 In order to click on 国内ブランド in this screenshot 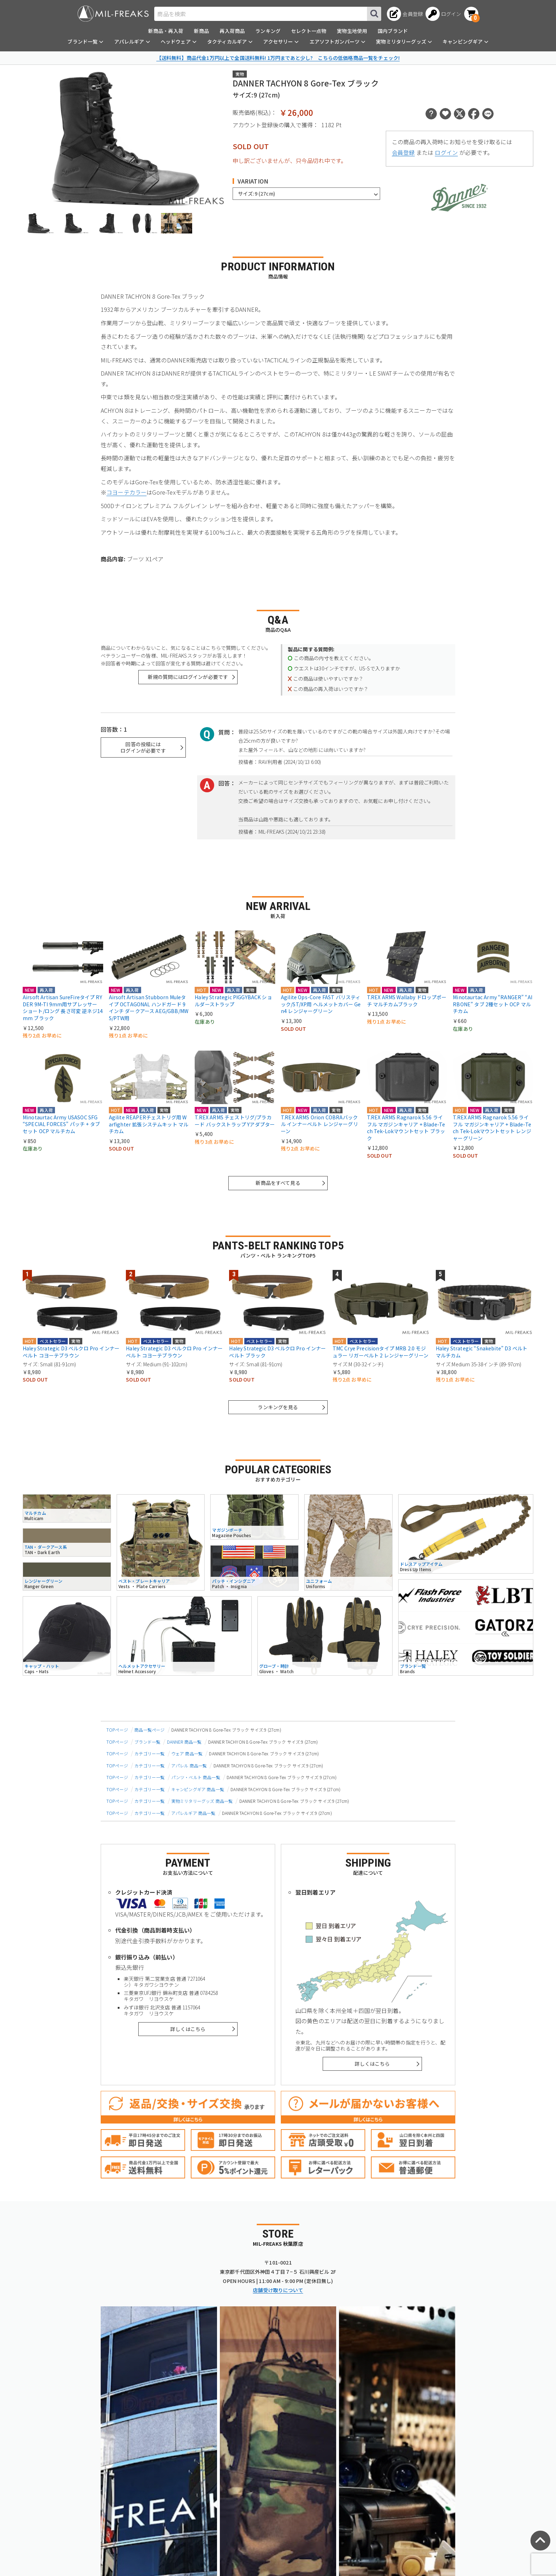, I will do `click(393, 30)`.